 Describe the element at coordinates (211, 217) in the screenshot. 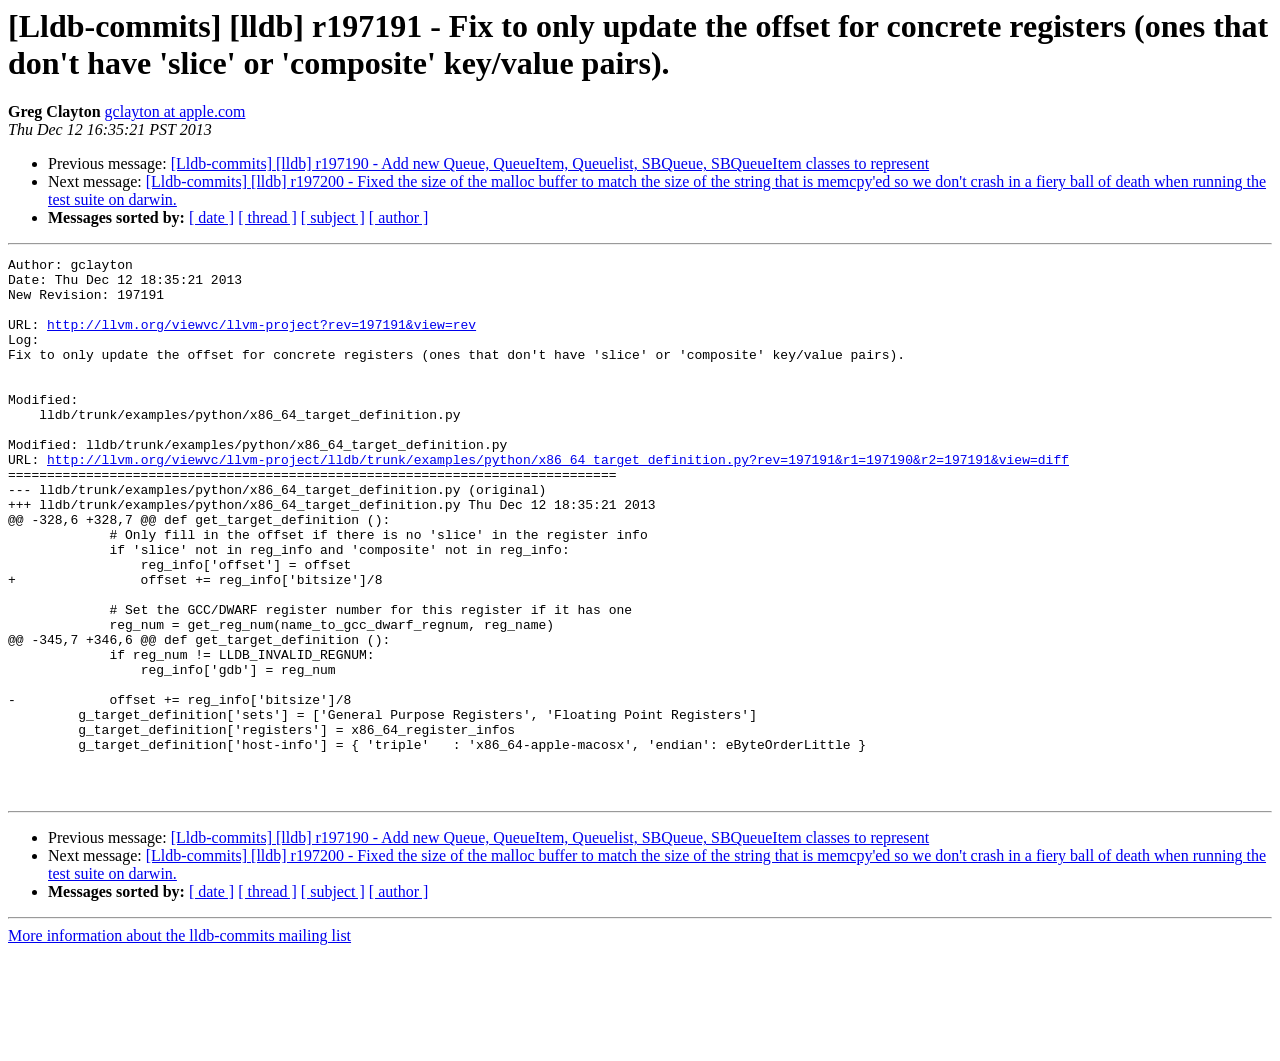

I see `[ date ]` at that location.